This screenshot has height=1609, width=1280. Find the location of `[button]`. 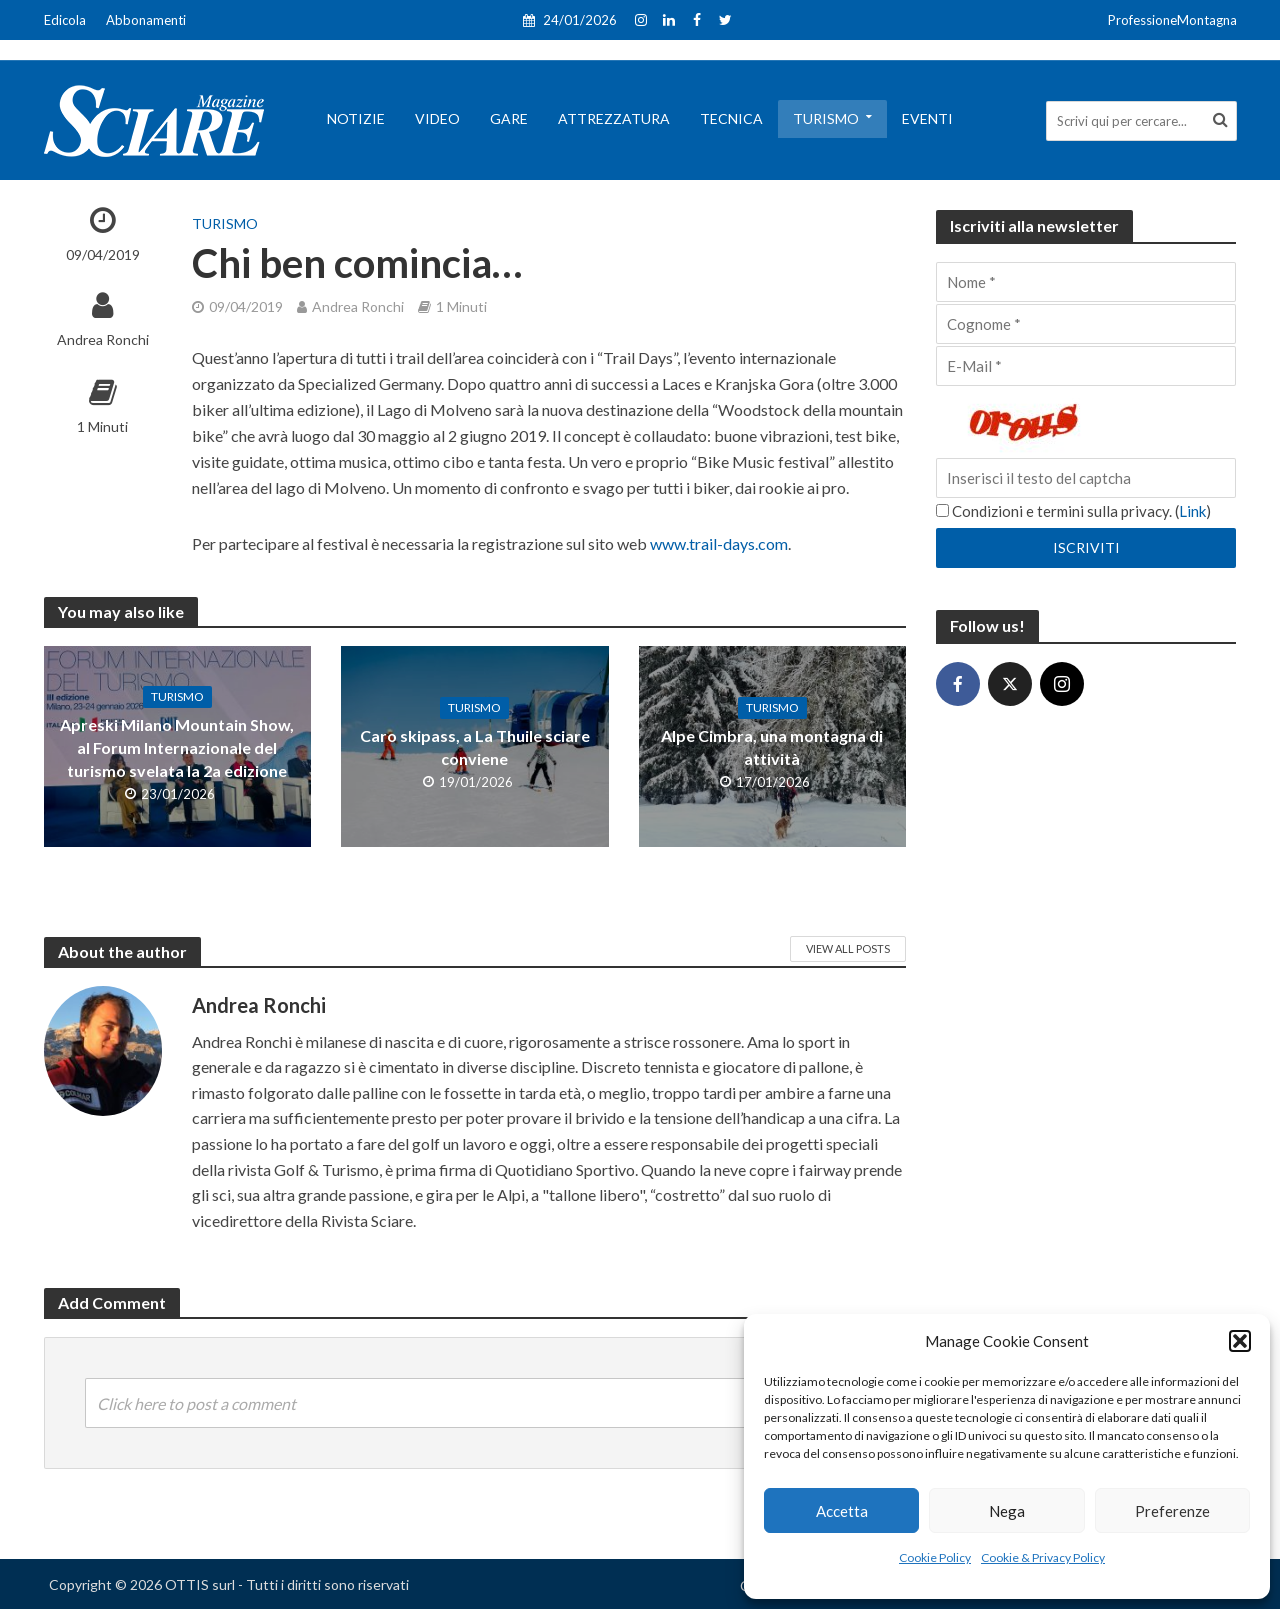

[button] is located at coordinates (1240, 1341).